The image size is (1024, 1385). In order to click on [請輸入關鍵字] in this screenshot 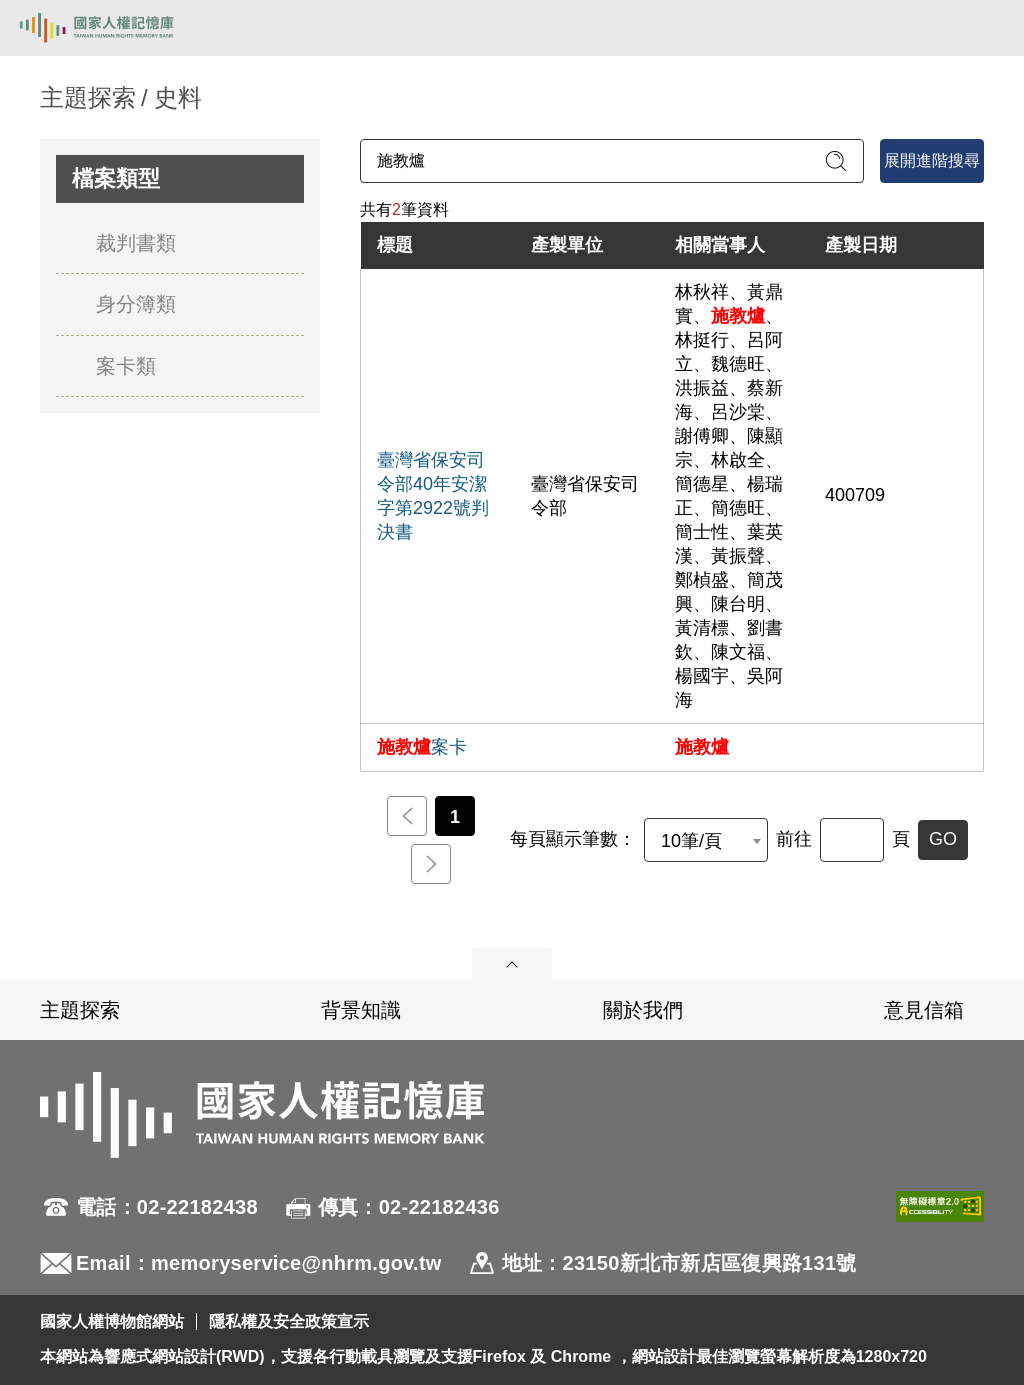, I will do `click(612, 161)`.